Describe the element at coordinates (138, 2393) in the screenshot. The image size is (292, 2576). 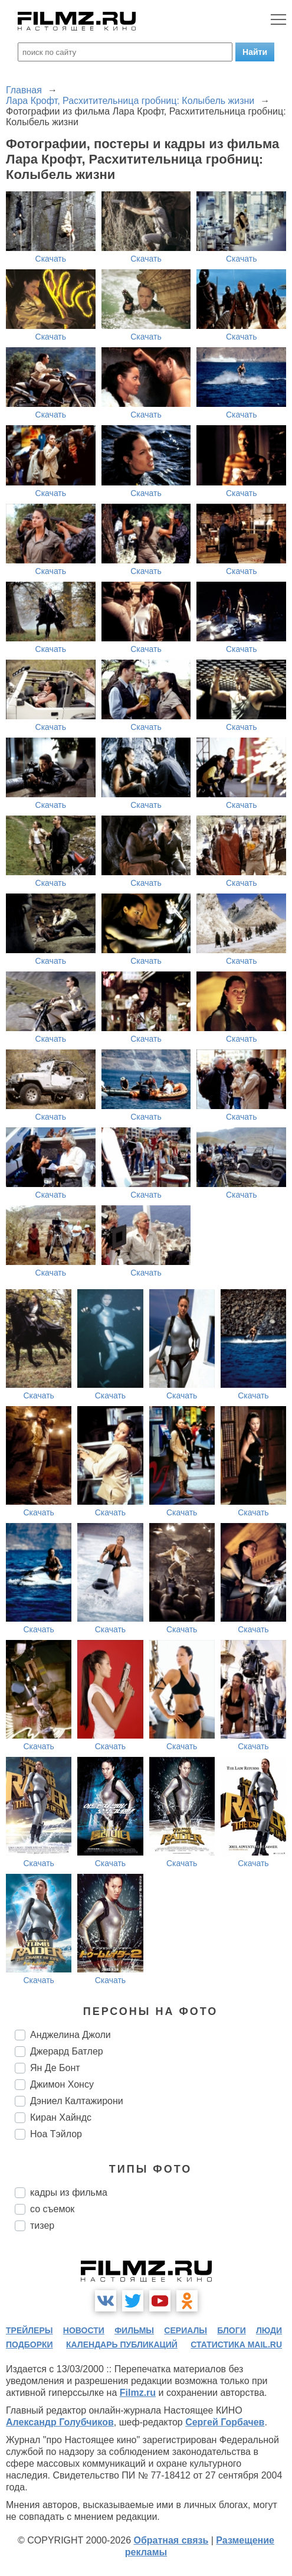
I see `Filmz.ru` at that location.